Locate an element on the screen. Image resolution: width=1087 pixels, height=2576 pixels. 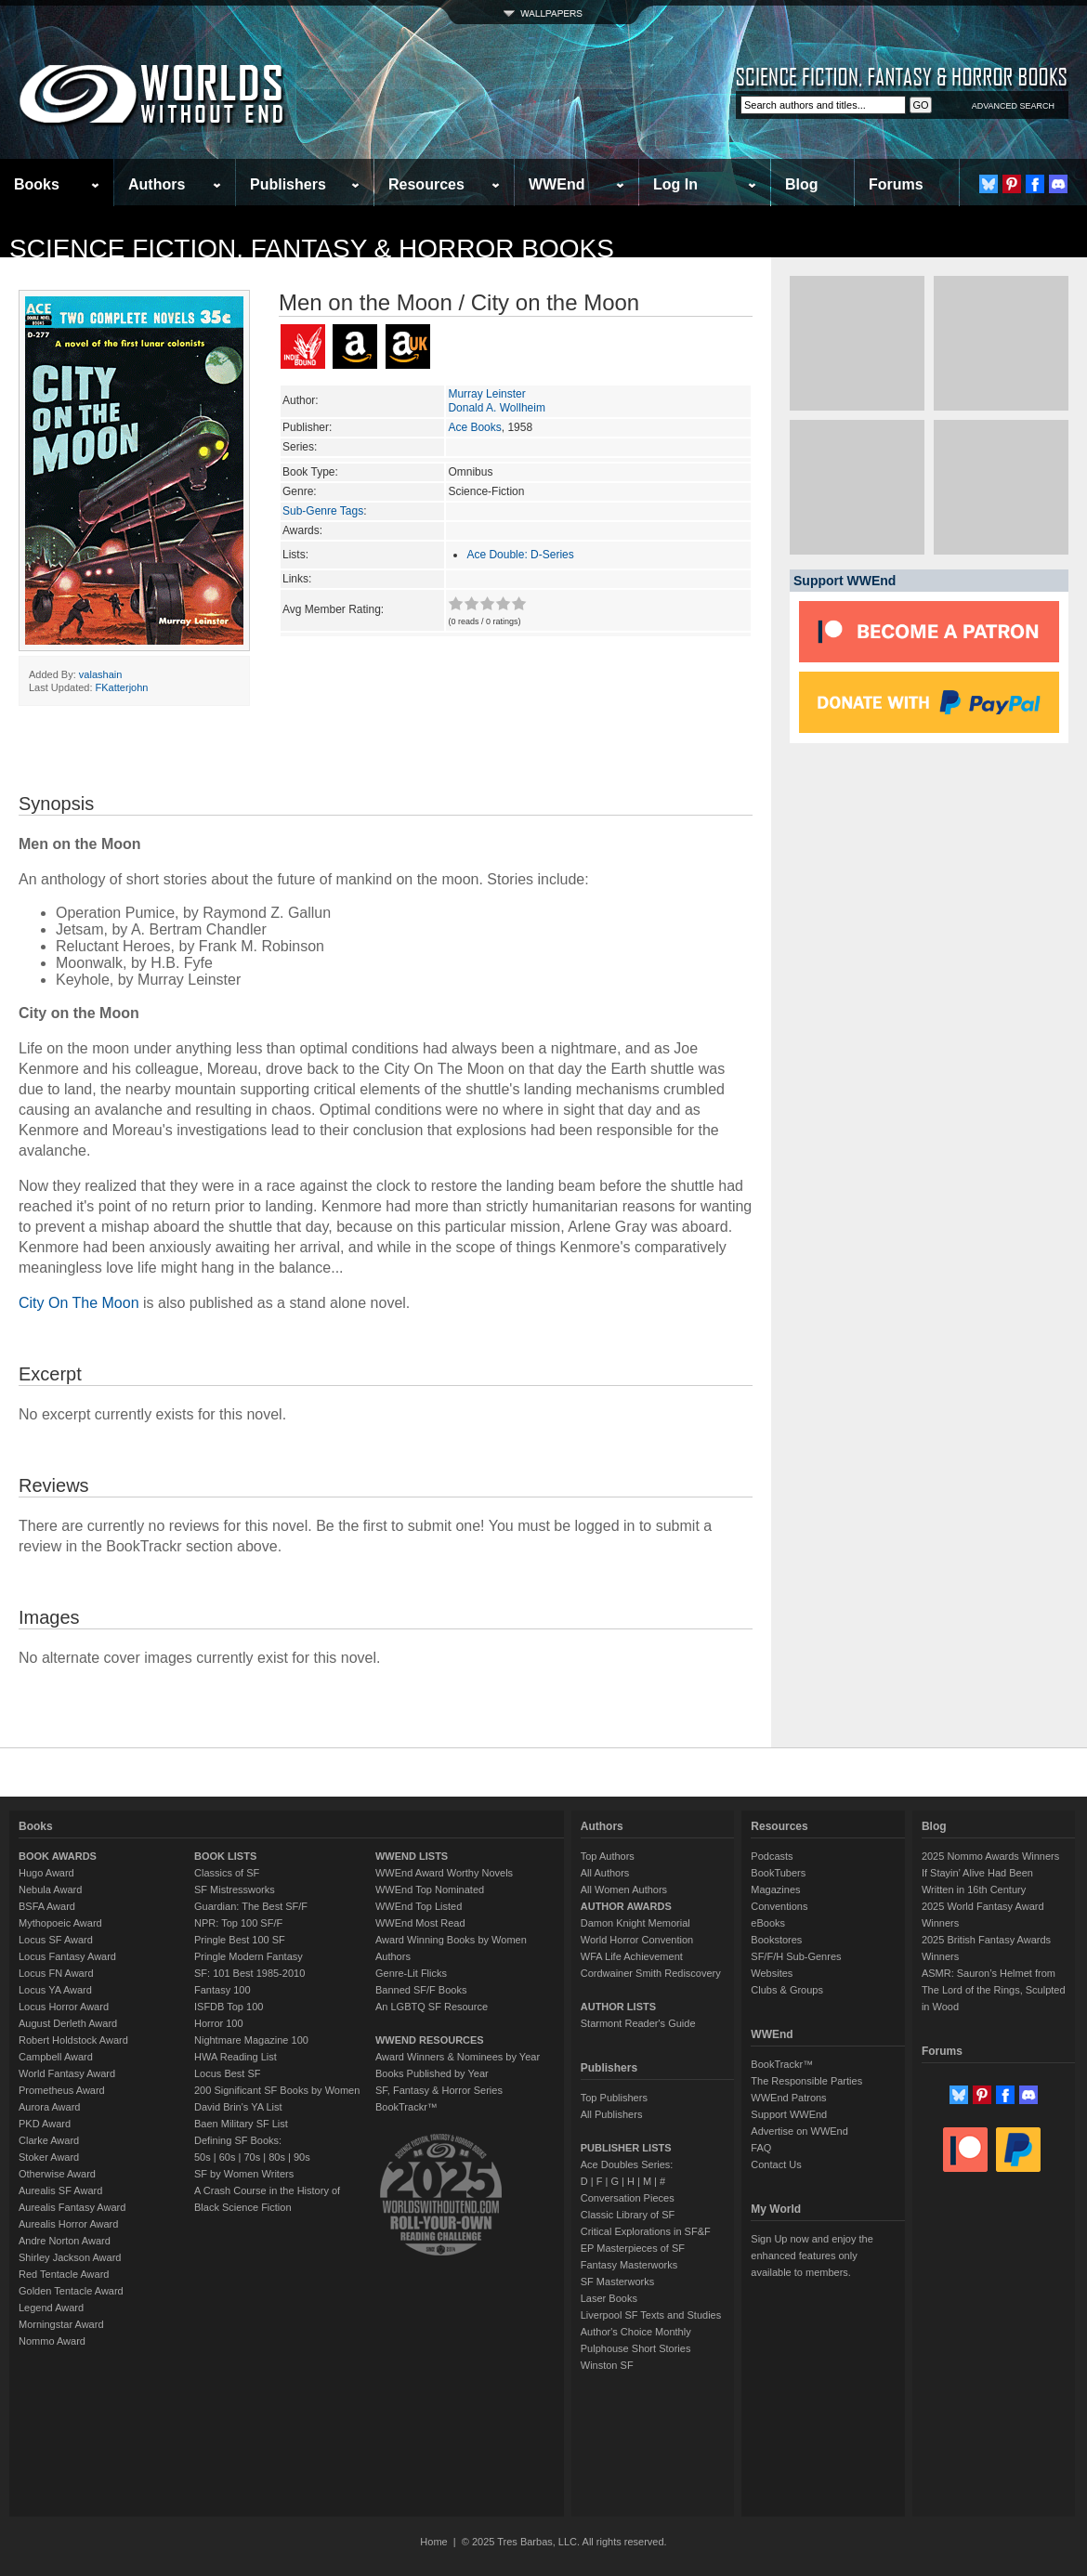
Stoker Award is located at coordinates (49, 2157).